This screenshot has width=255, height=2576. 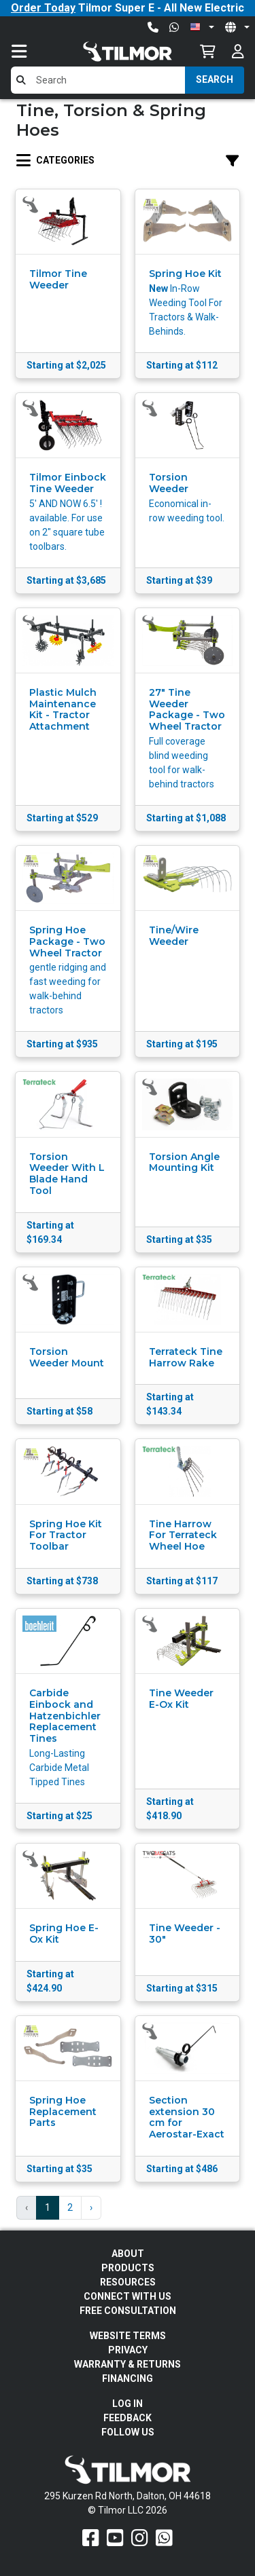 What do you see at coordinates (127, 2403) in the screenshot?
I see `Log In` at bounding box center [127, 2403].